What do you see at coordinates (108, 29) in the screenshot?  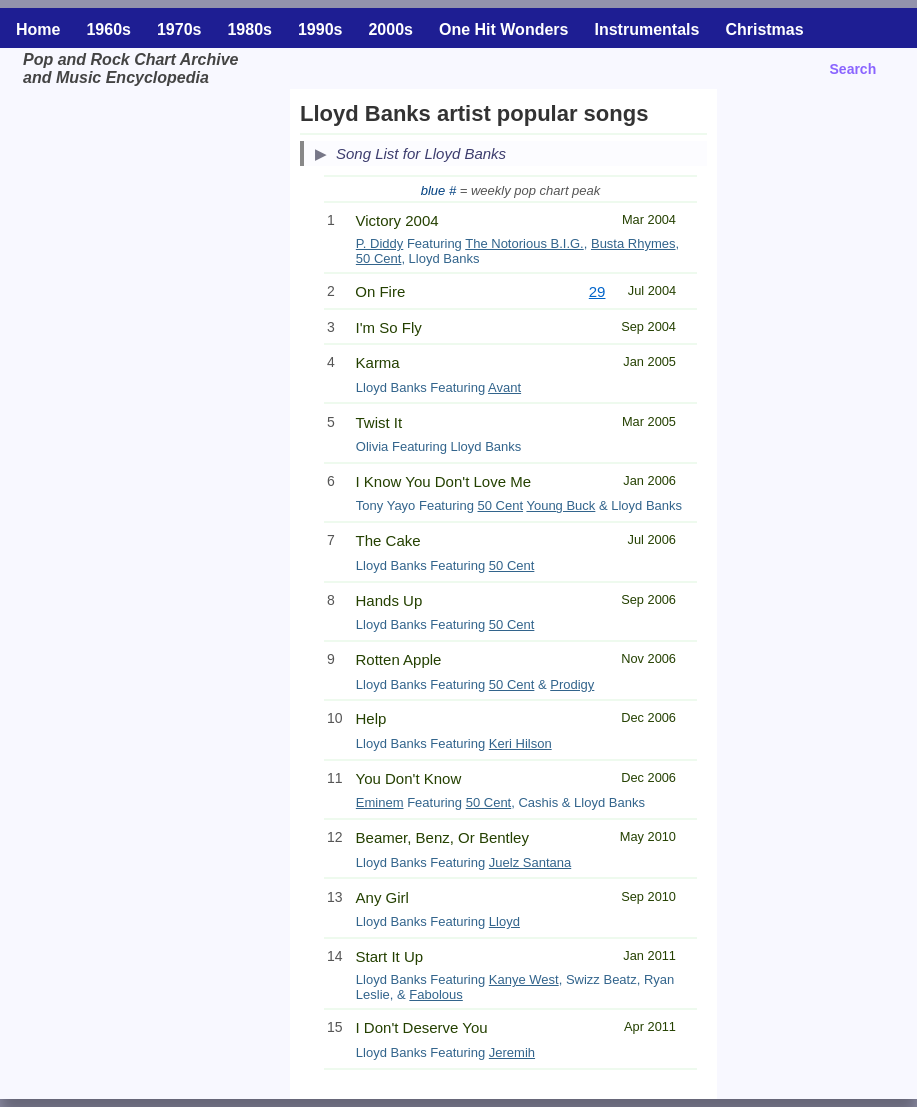 I see `1960s` at bounding box center [108, 29].